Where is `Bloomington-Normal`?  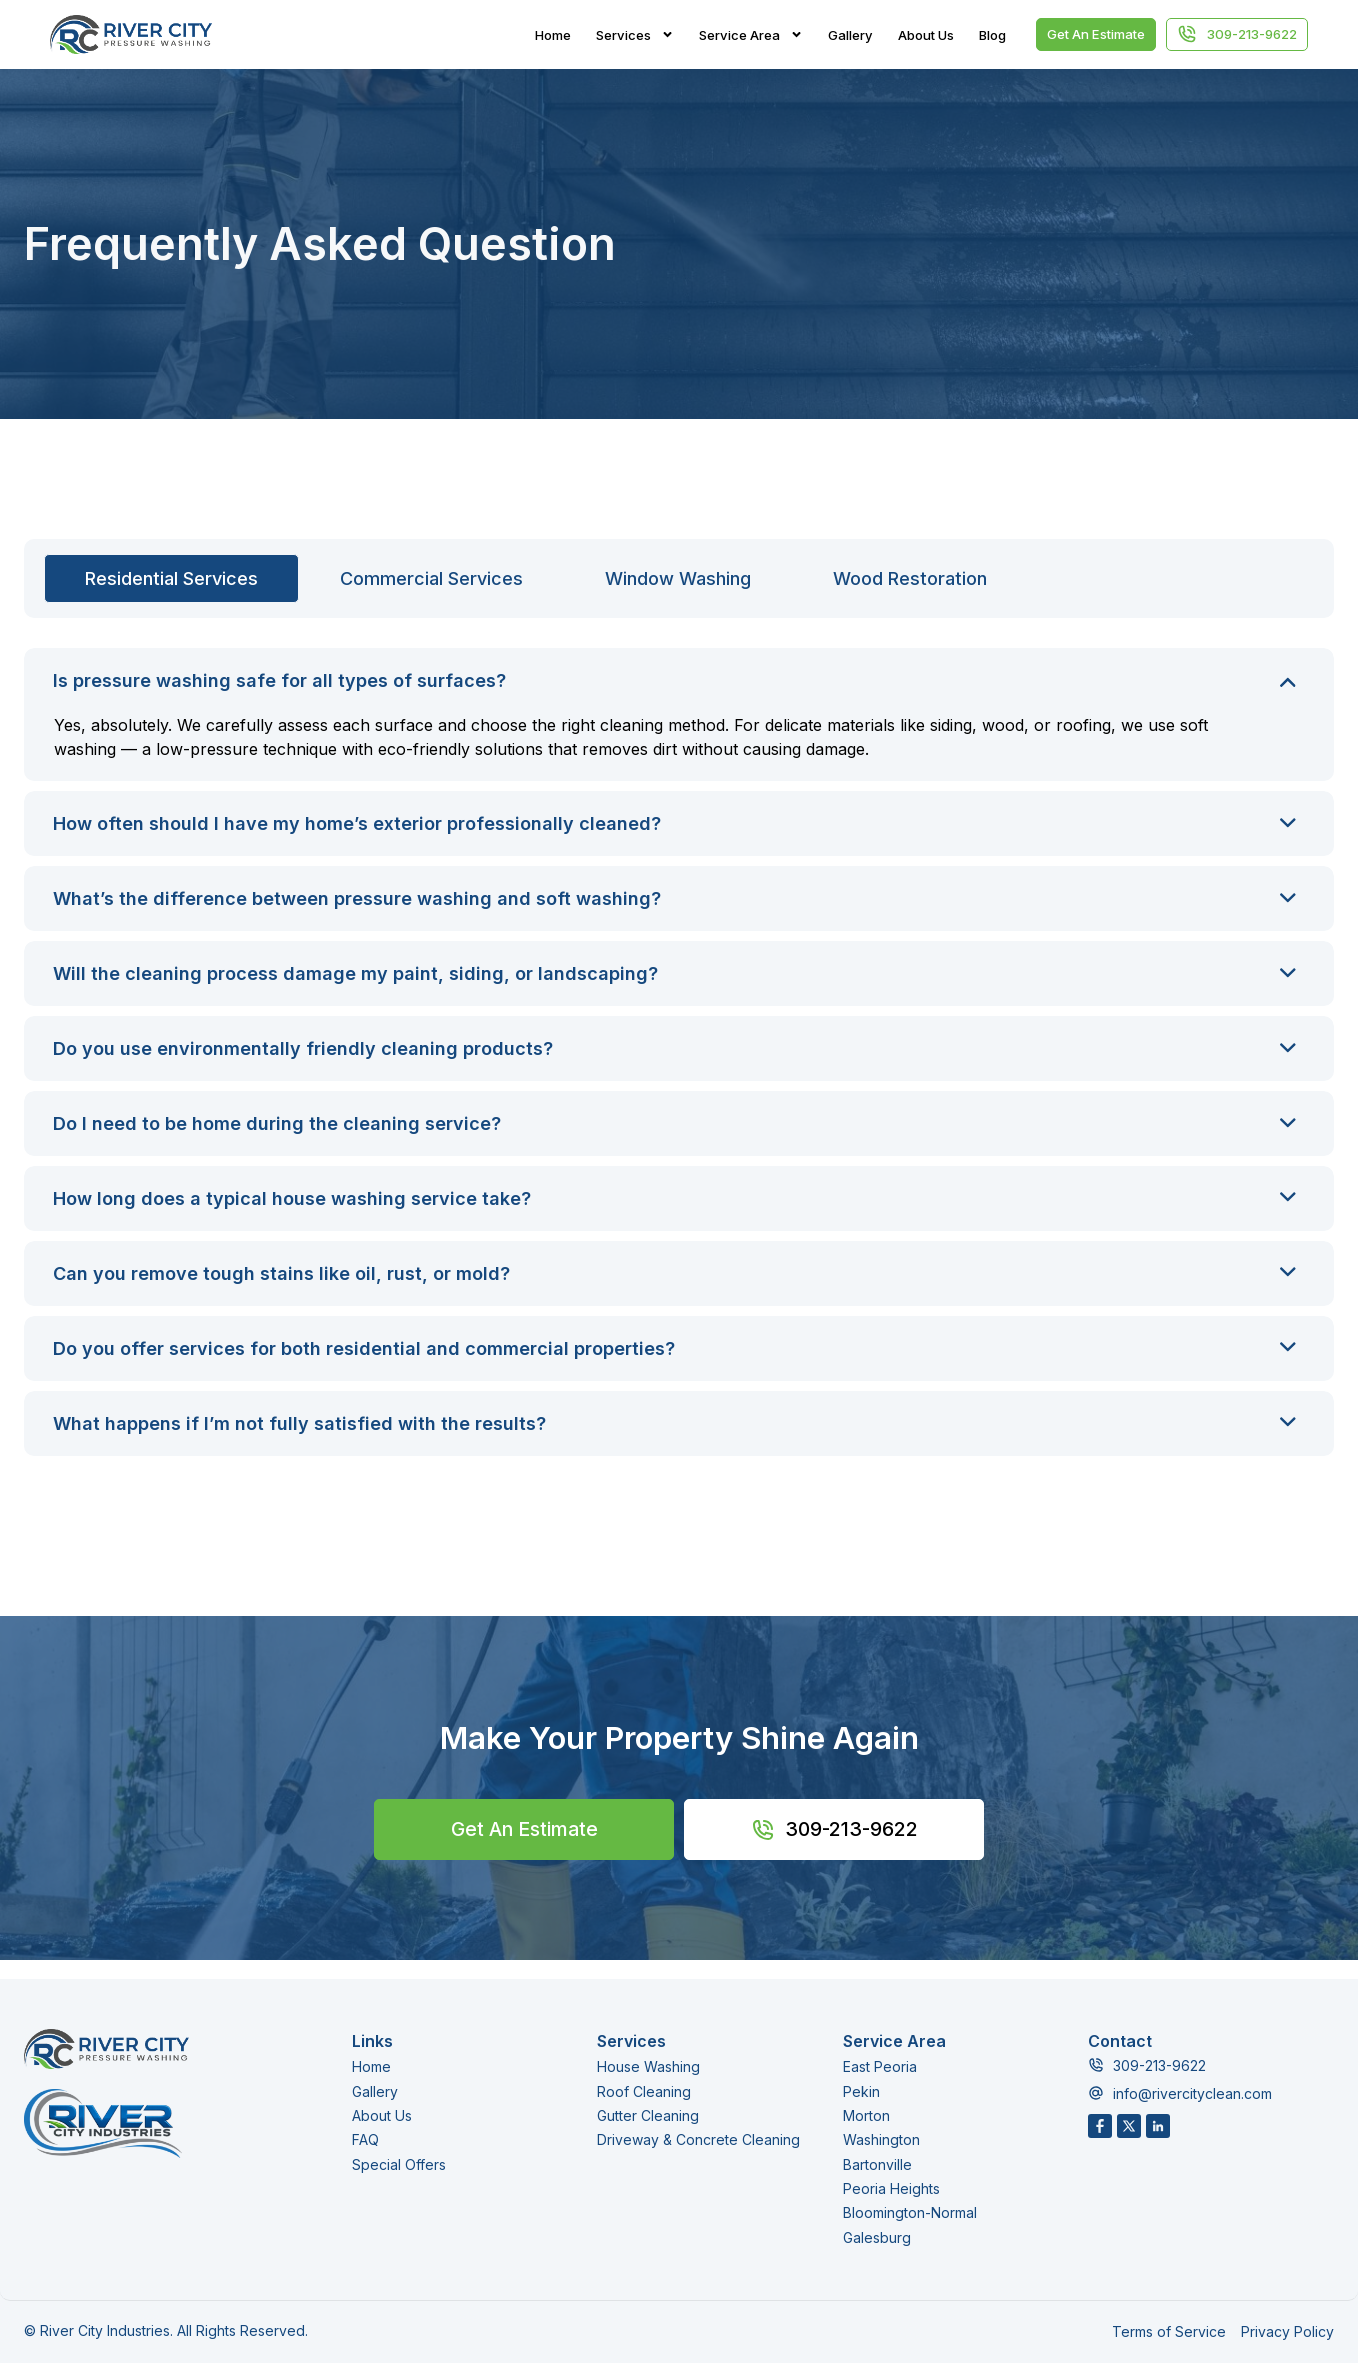
Bloomington-Normal is located at coordinates (910, 2212).